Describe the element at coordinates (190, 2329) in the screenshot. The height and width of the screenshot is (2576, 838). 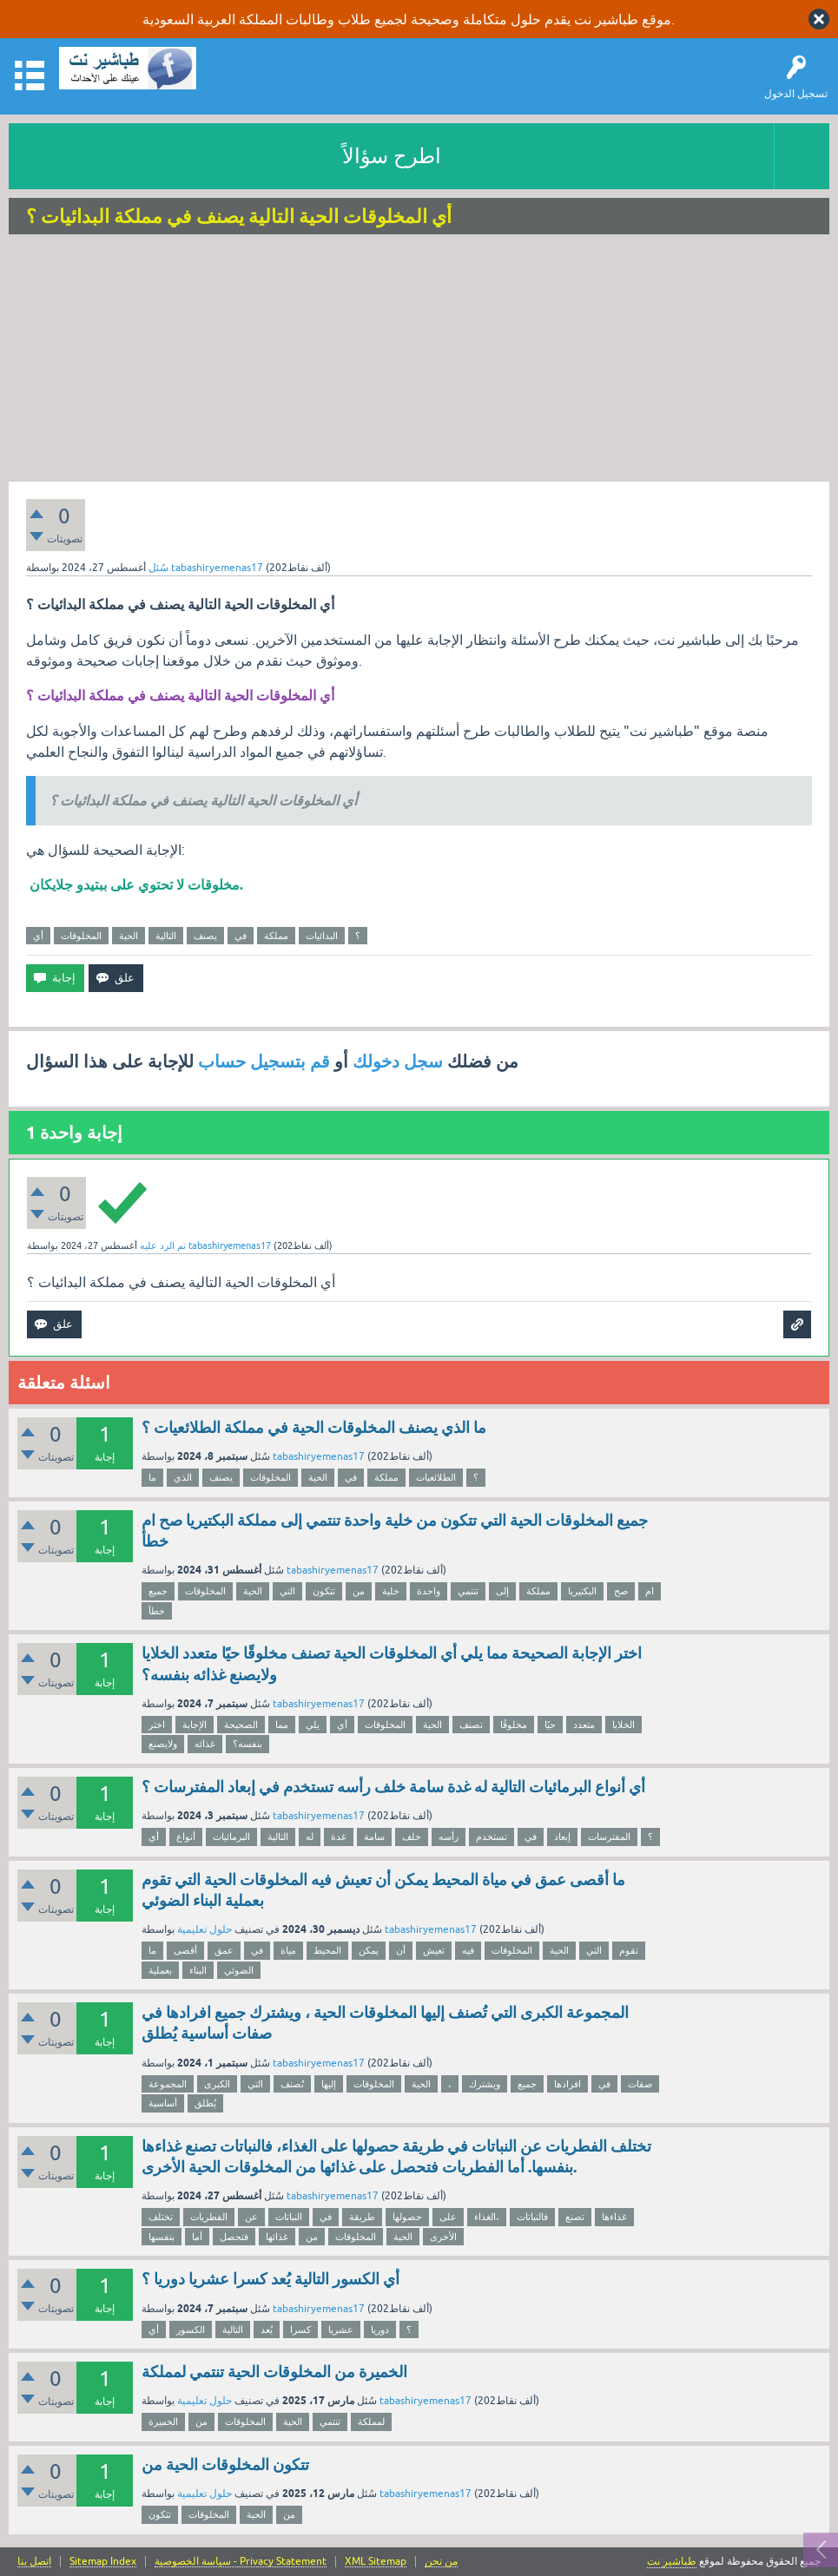
I see `الكسور` at that location.